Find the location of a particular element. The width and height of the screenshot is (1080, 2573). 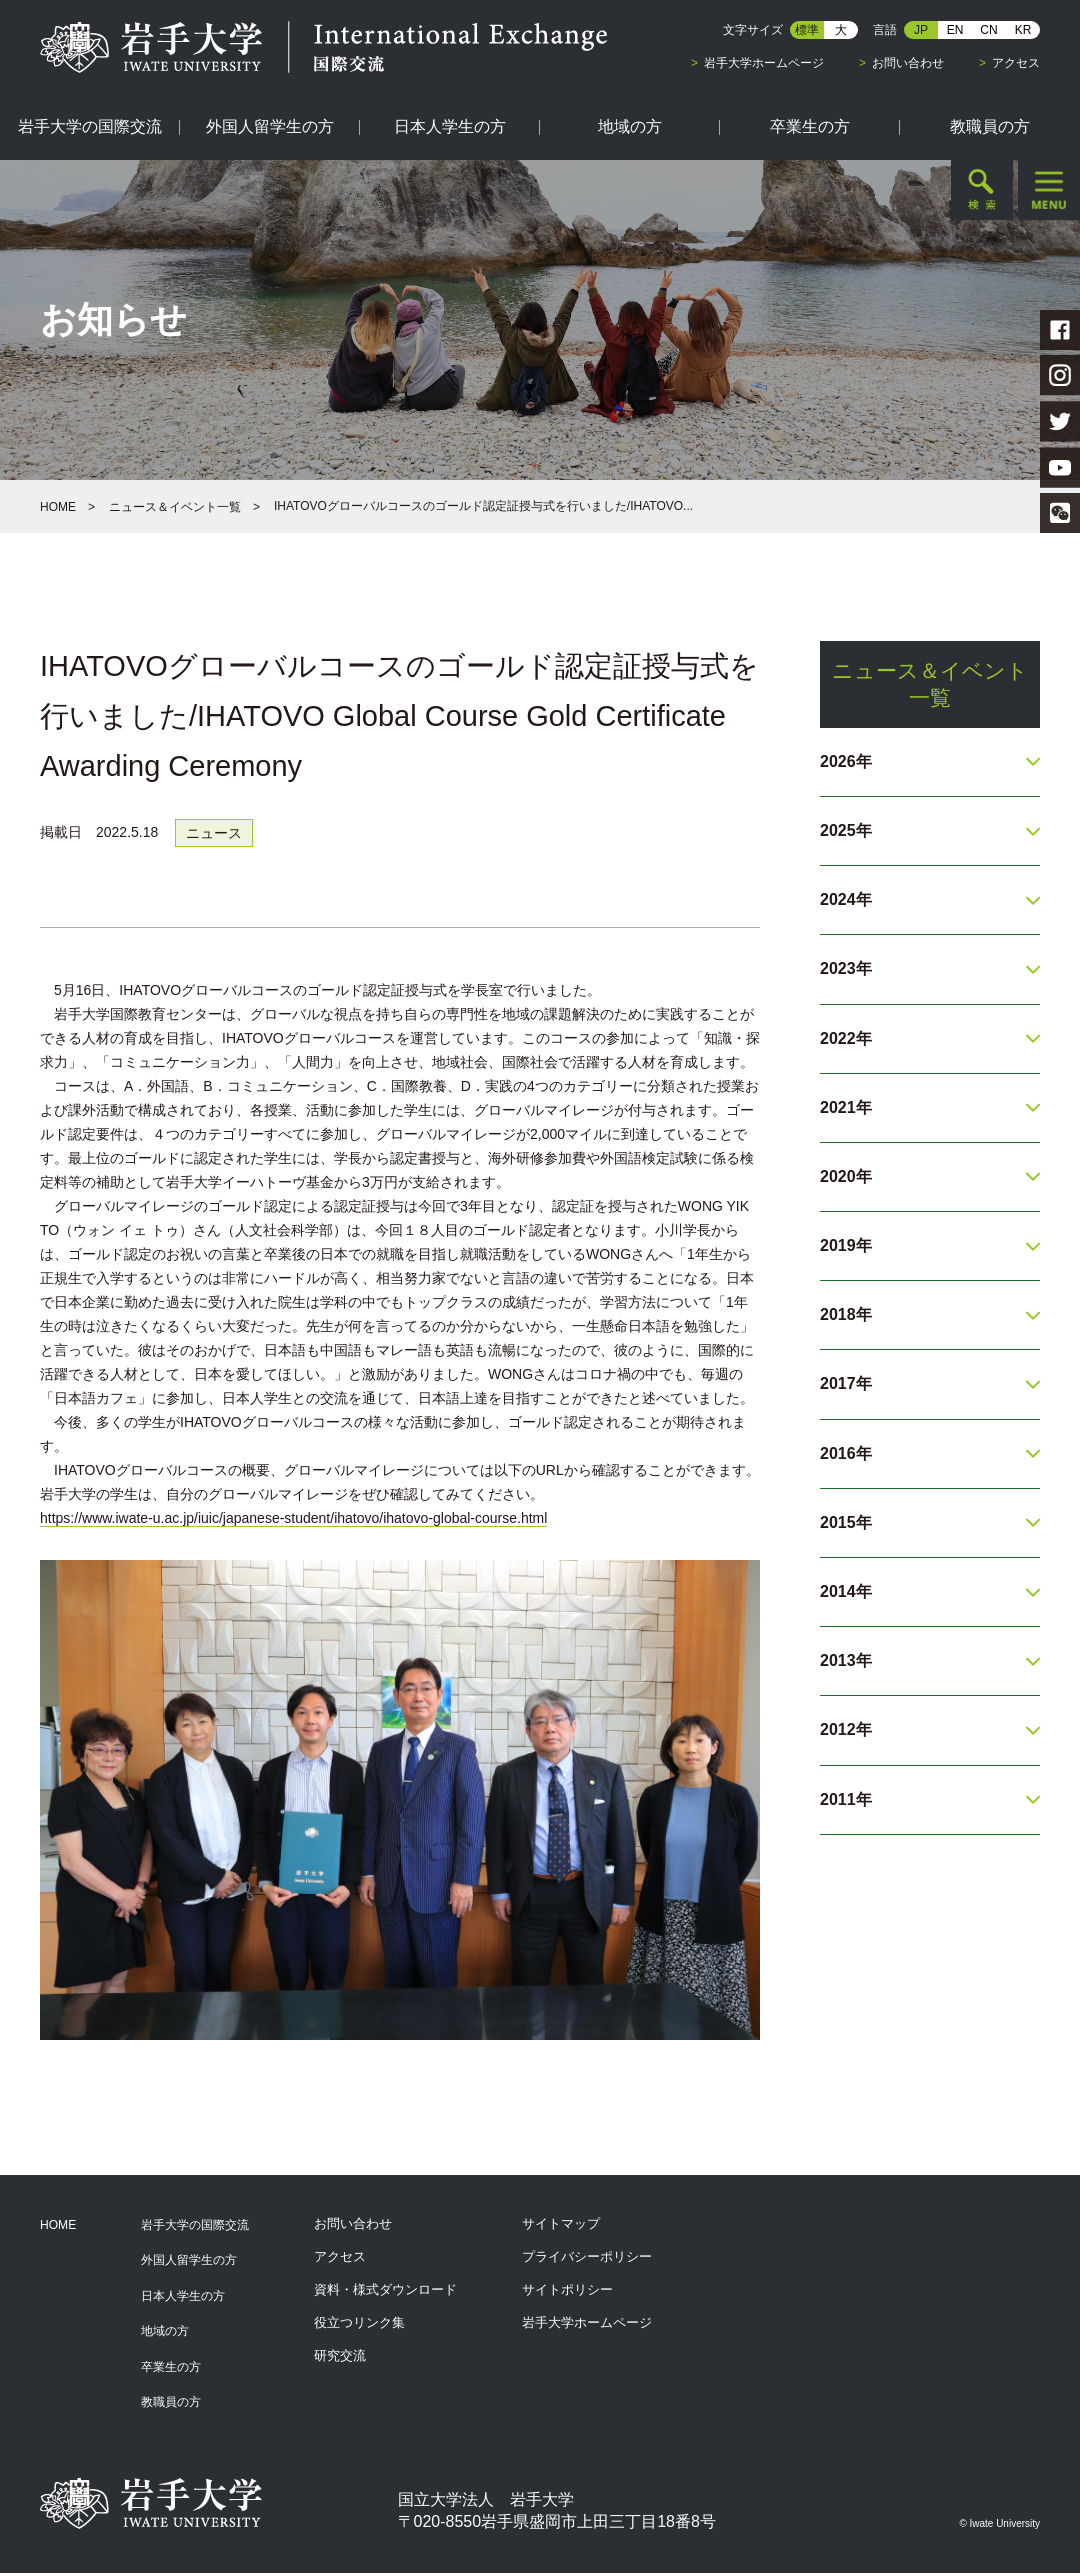

https://www.iwate-u.ac.jp/iuic/japanese-student/ihatovo/ihatovo-global-course.html is located at coordinates (293, 1518).